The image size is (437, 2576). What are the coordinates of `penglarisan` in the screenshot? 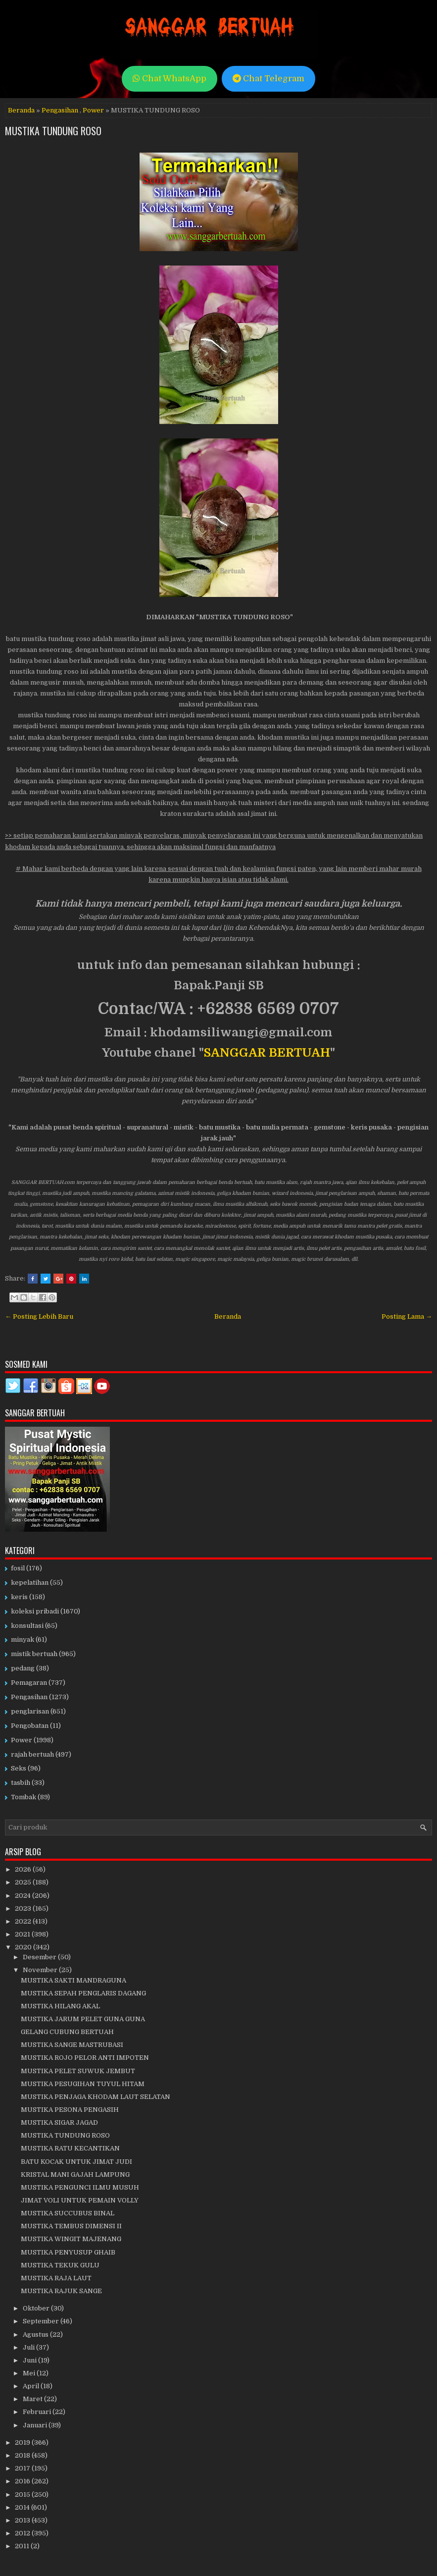 It's located at (30, 1711).